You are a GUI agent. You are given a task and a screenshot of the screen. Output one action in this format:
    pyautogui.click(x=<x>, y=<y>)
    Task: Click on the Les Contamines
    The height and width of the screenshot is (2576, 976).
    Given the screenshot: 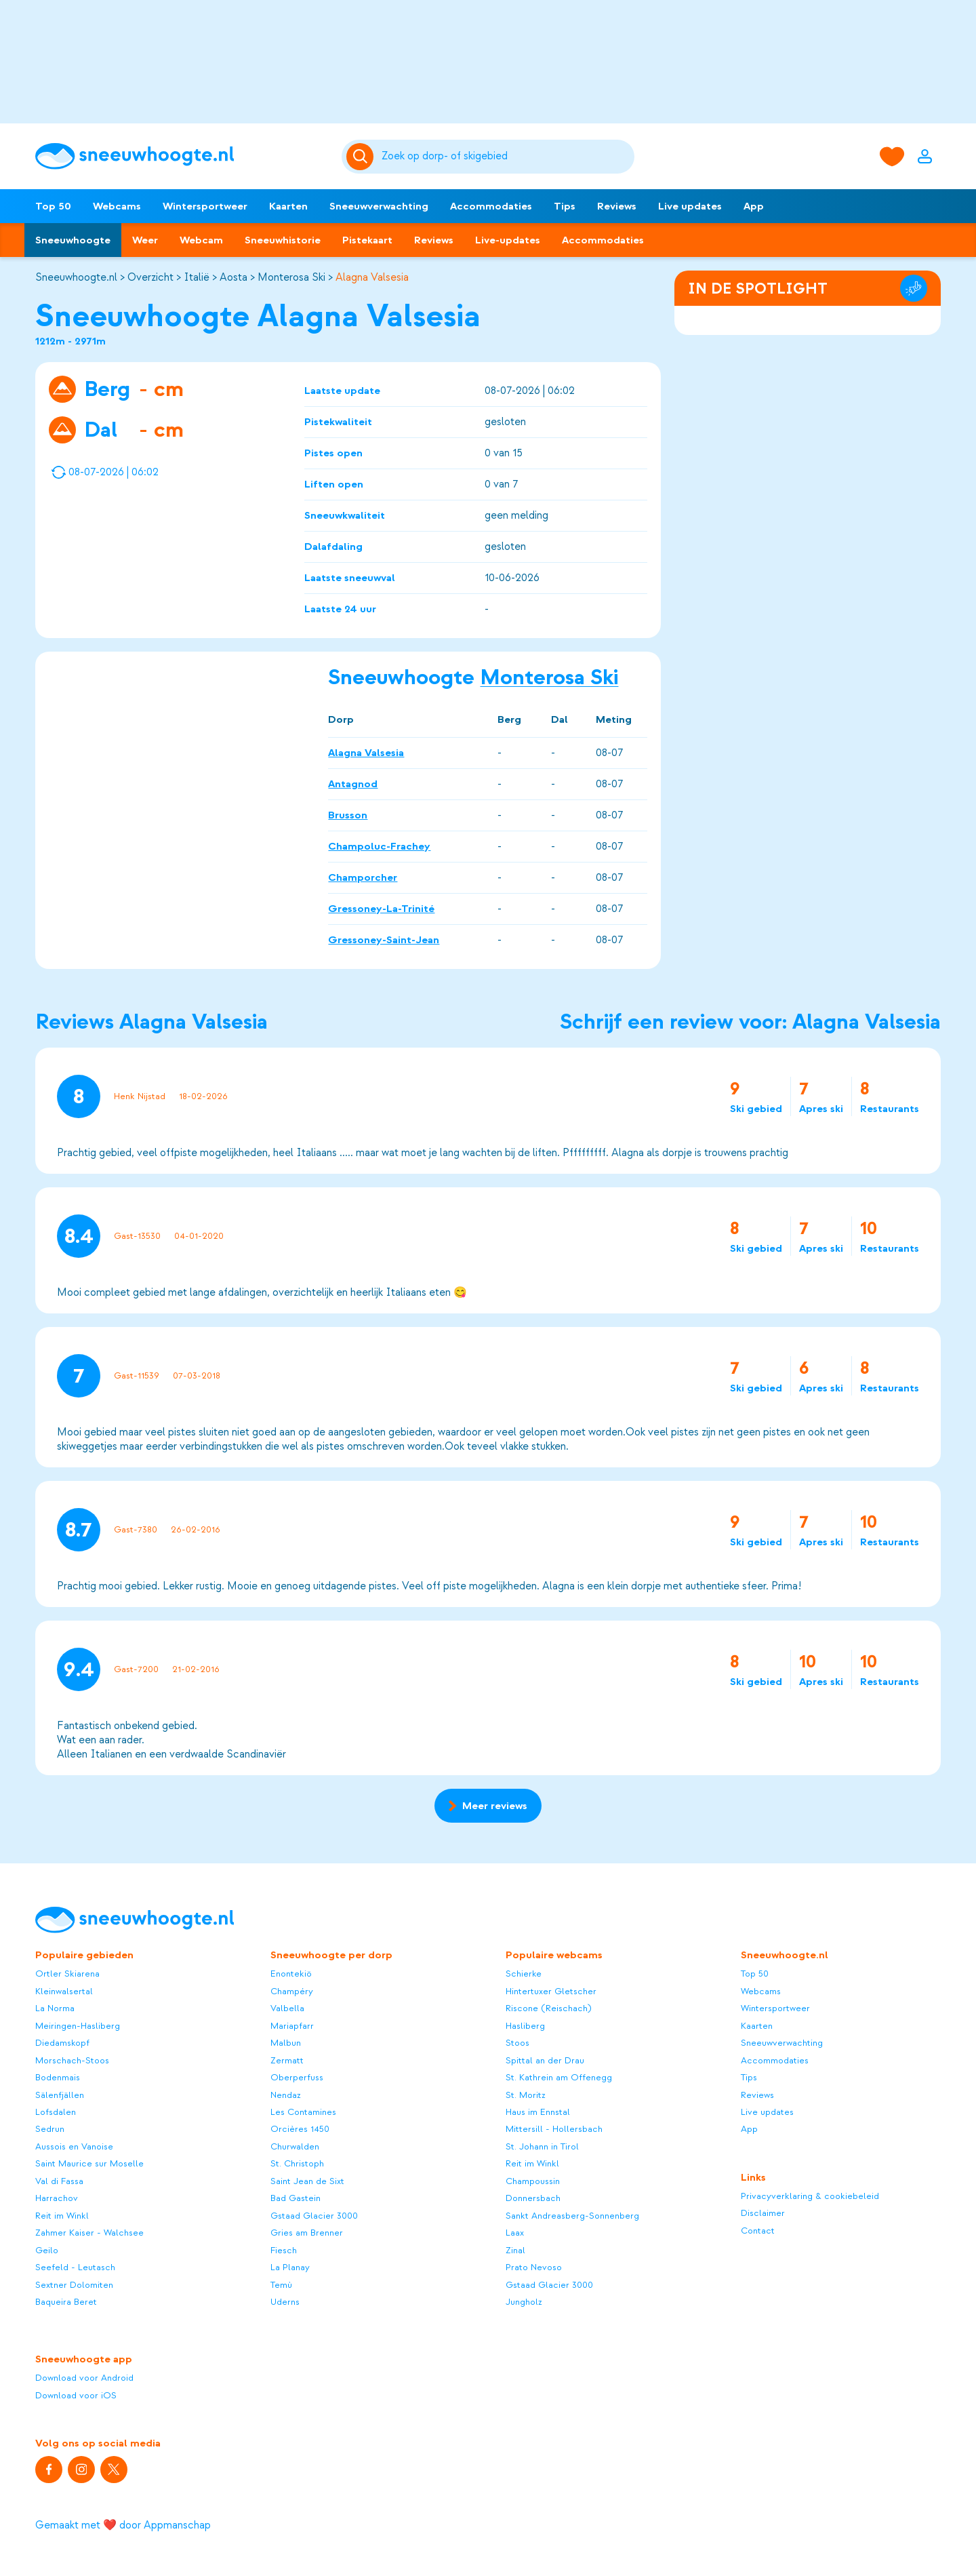 What is the action you would take?
    pyautogui.click(x=303, y=2112)
    